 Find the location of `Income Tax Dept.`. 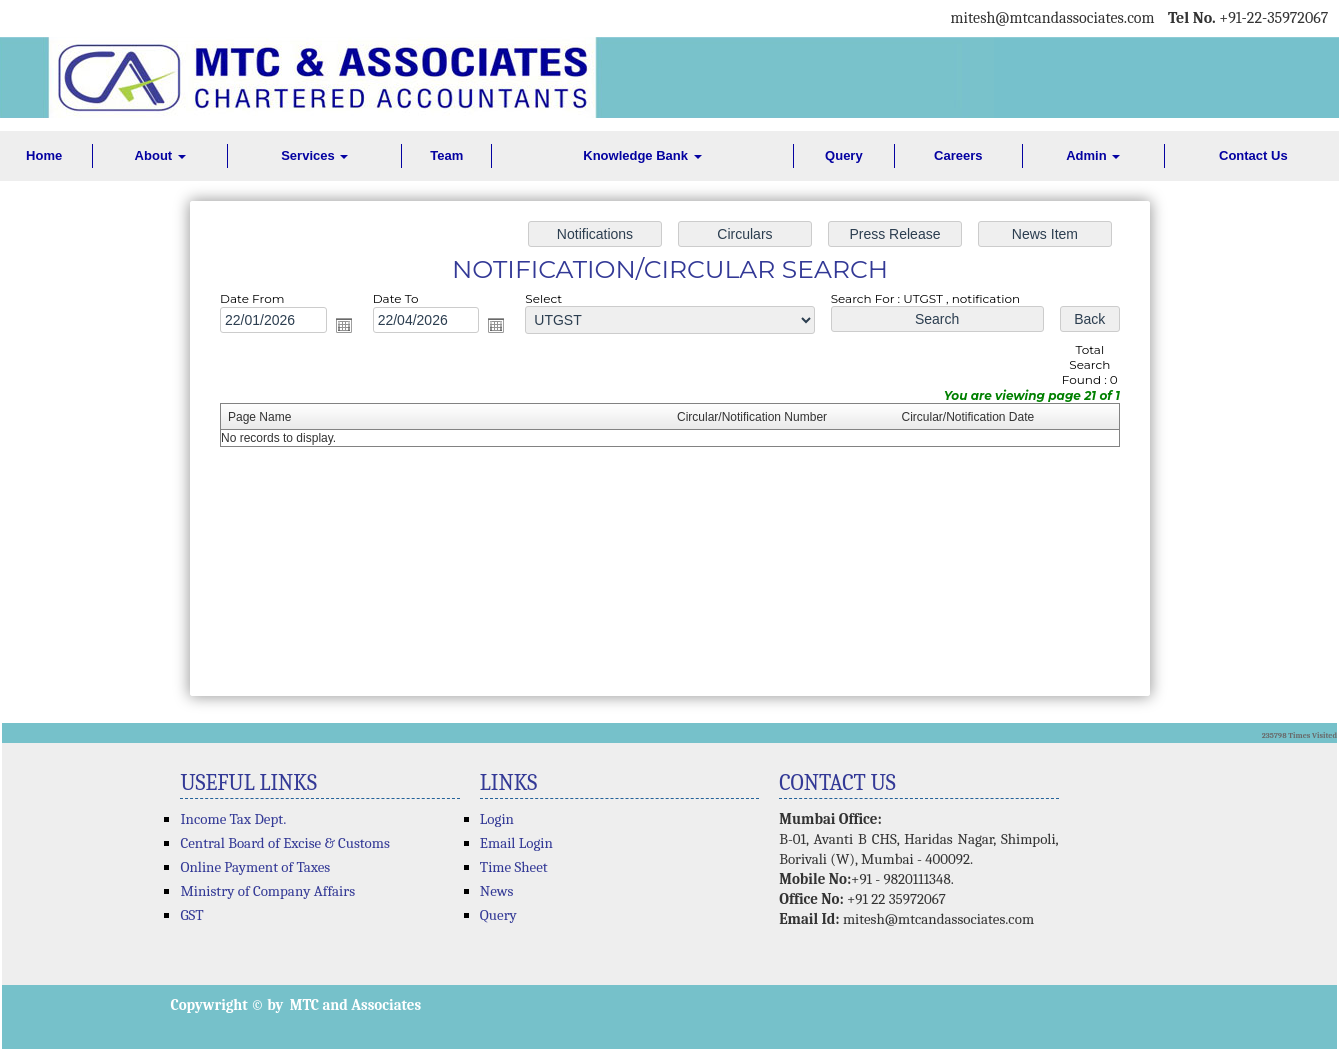

Income Tax Dept. is located at coordinates (233, 819).